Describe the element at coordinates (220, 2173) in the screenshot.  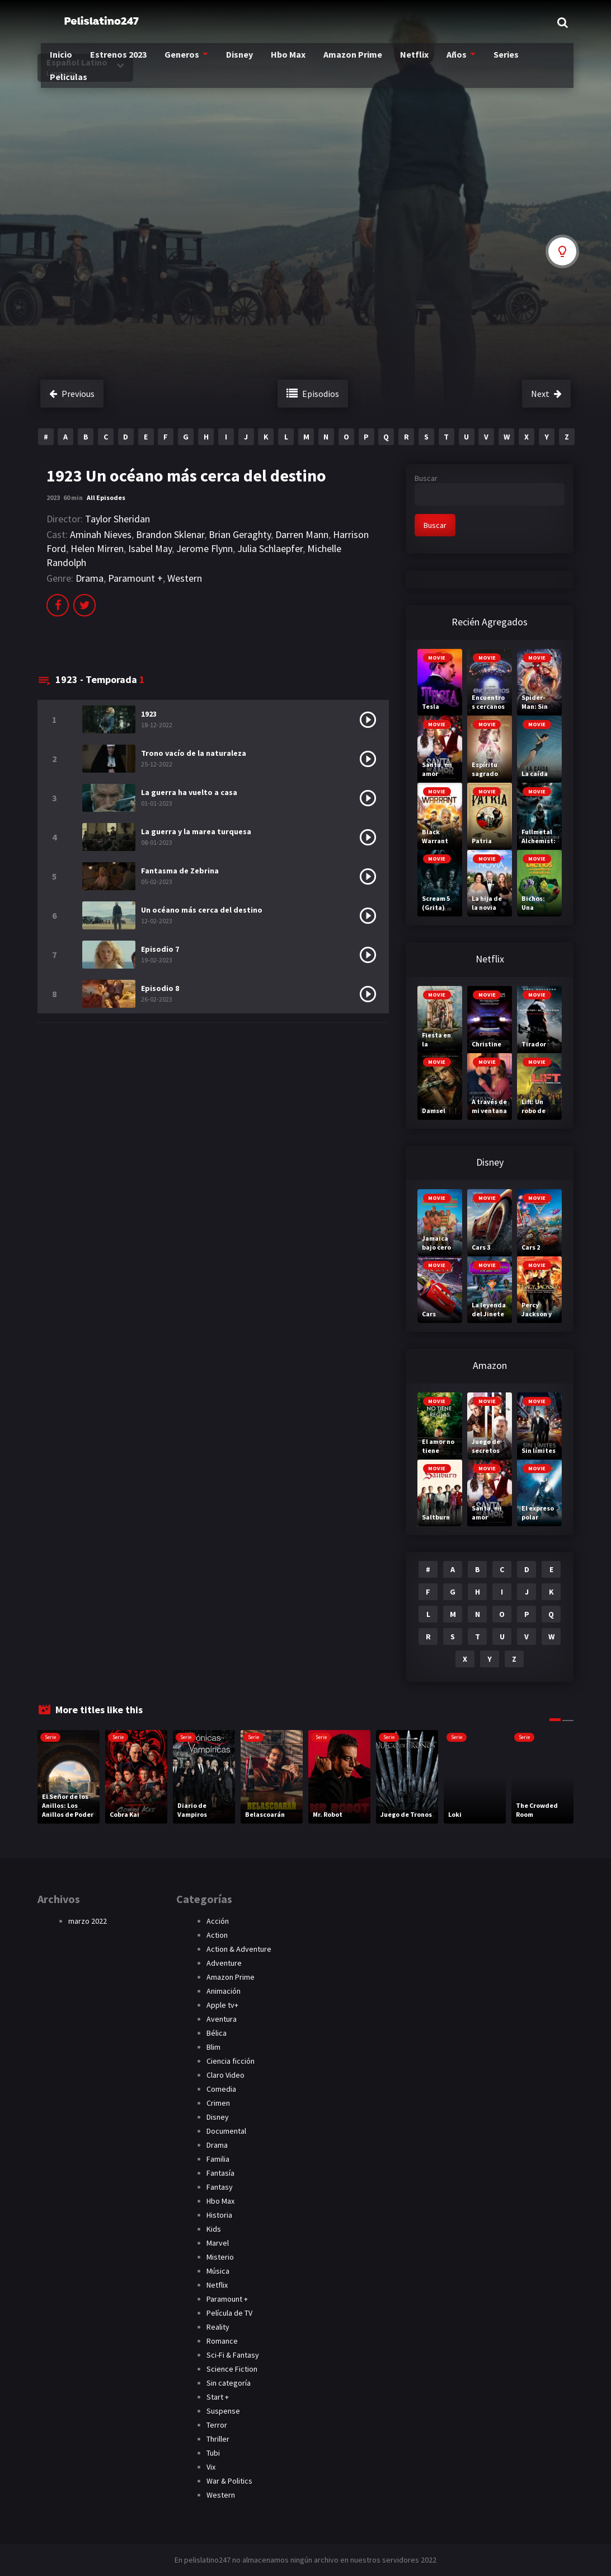
I see `Fantasía` at that location.